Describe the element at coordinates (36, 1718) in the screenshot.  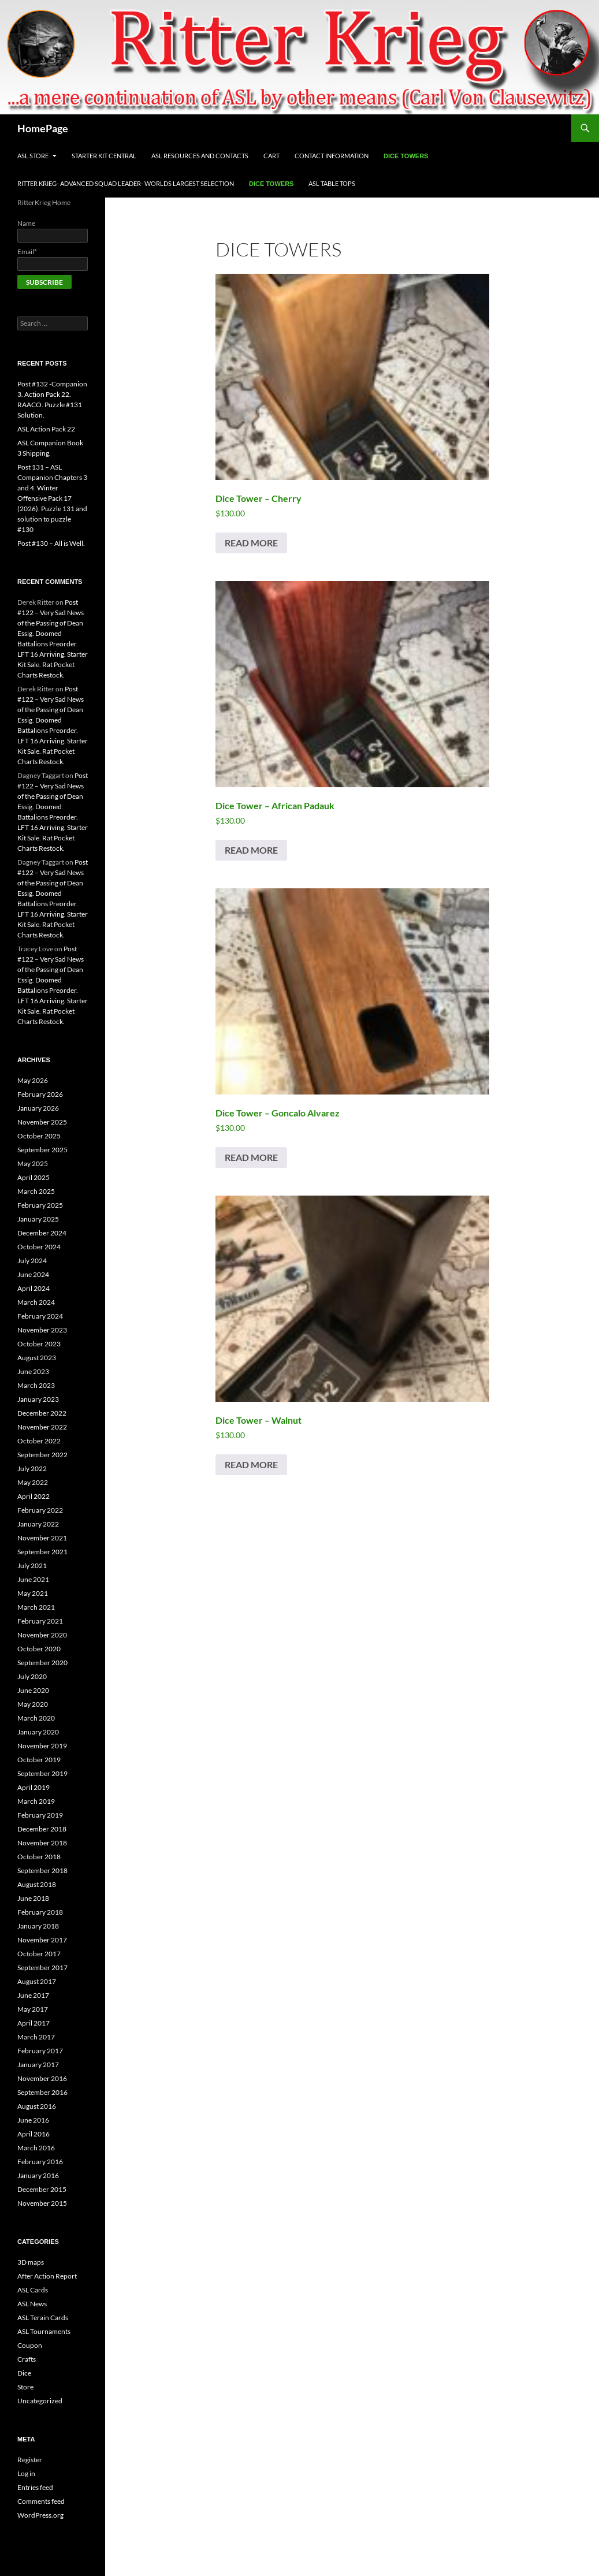
I see `March 2020` at that location.